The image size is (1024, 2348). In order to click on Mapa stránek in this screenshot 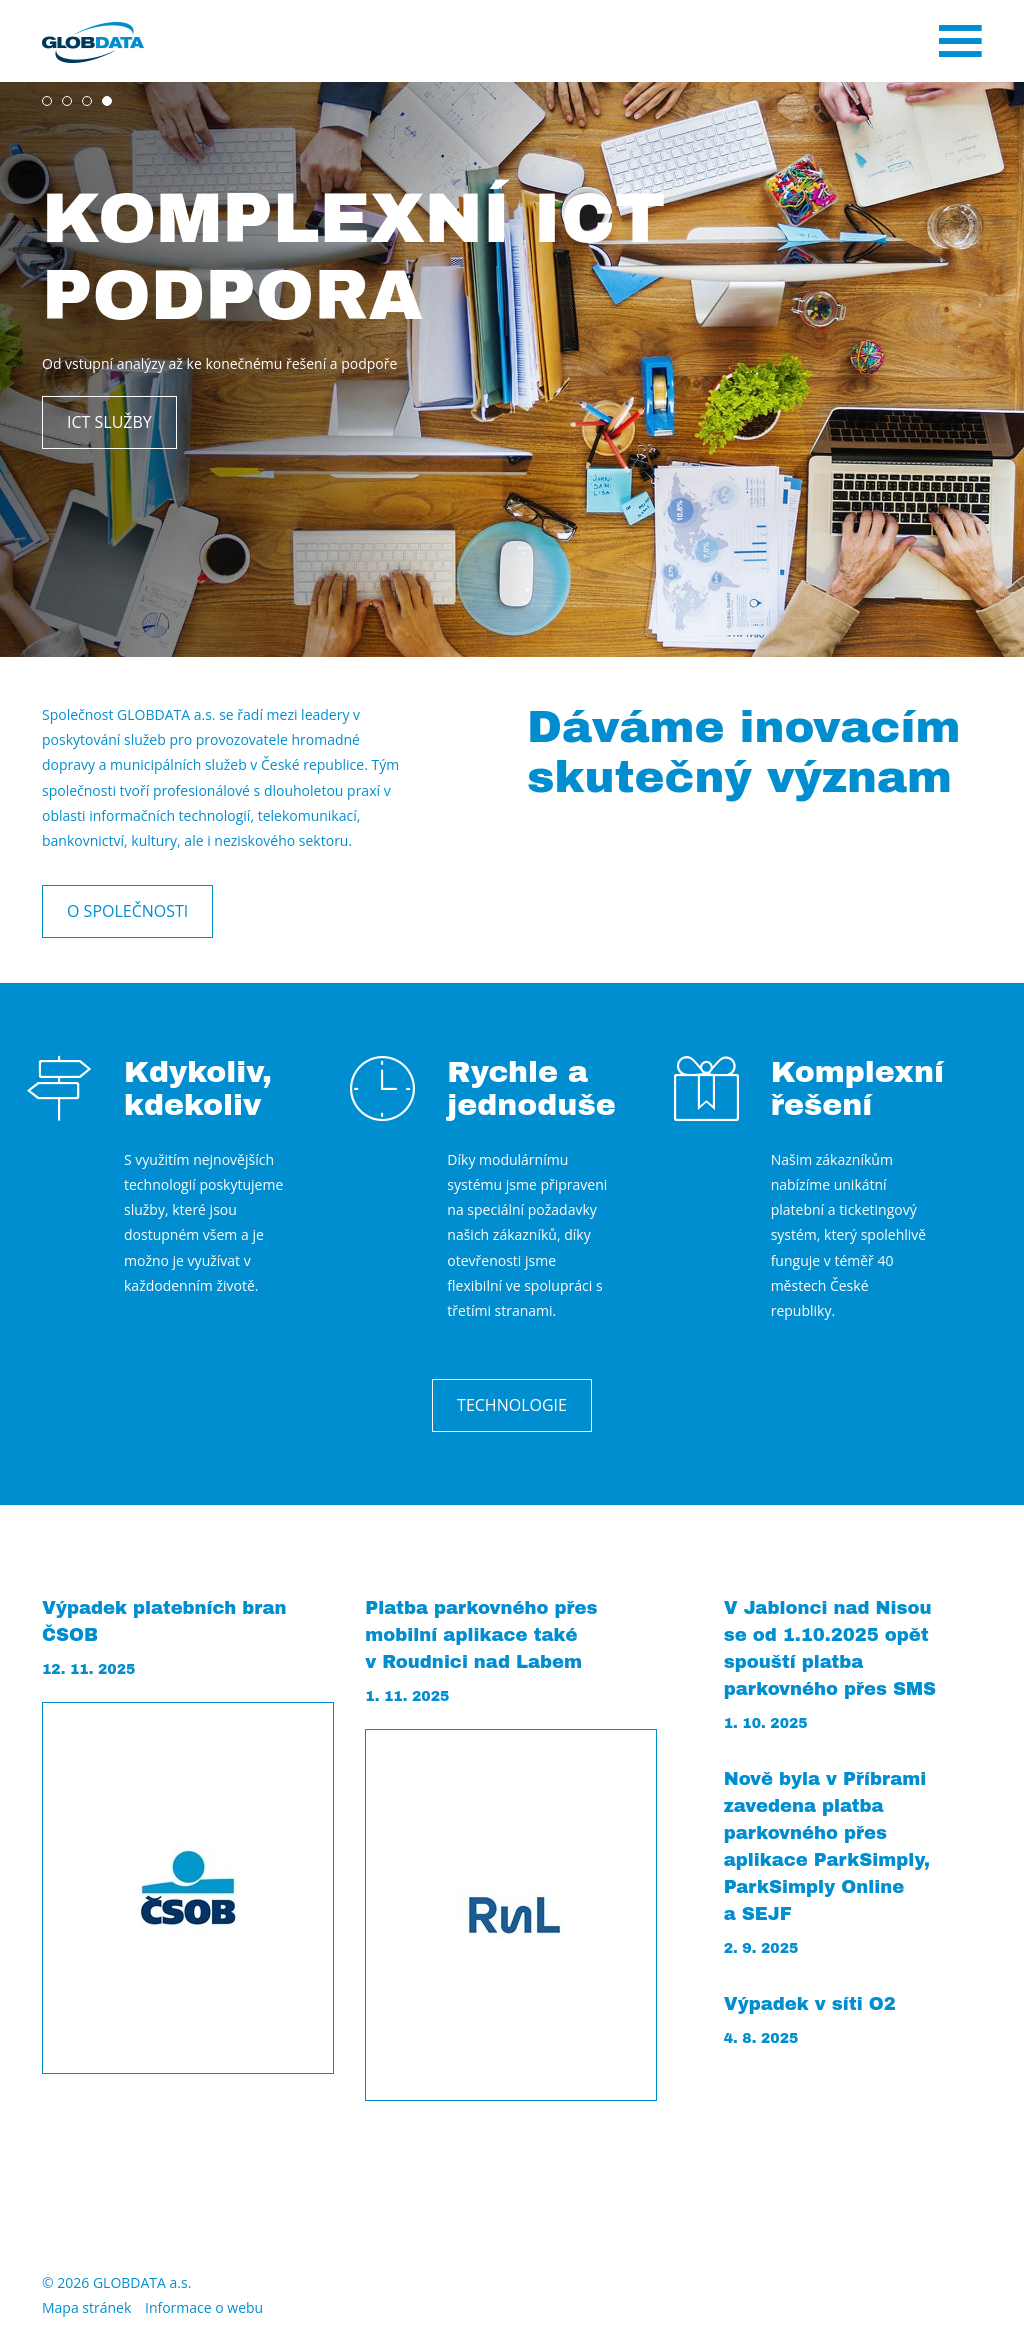, I will do `click(86, 2307)`.